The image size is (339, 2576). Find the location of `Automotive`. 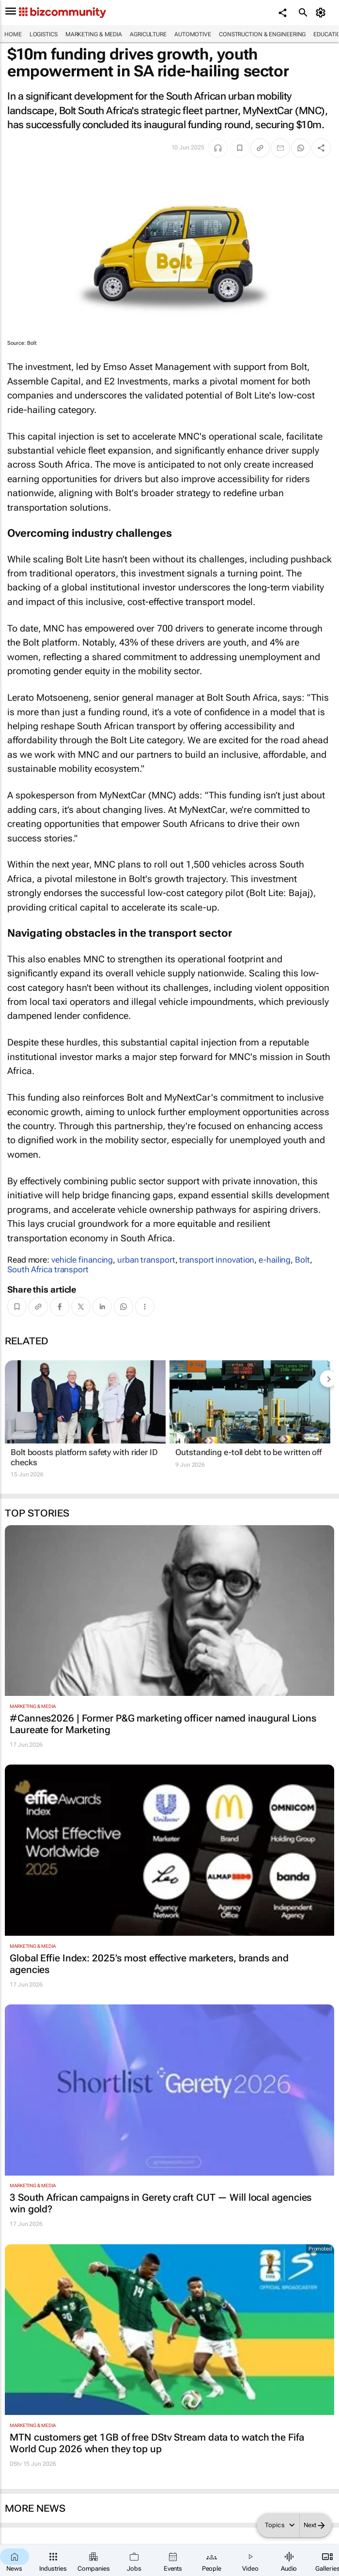

Automotive is located at coordinates (192, 34).